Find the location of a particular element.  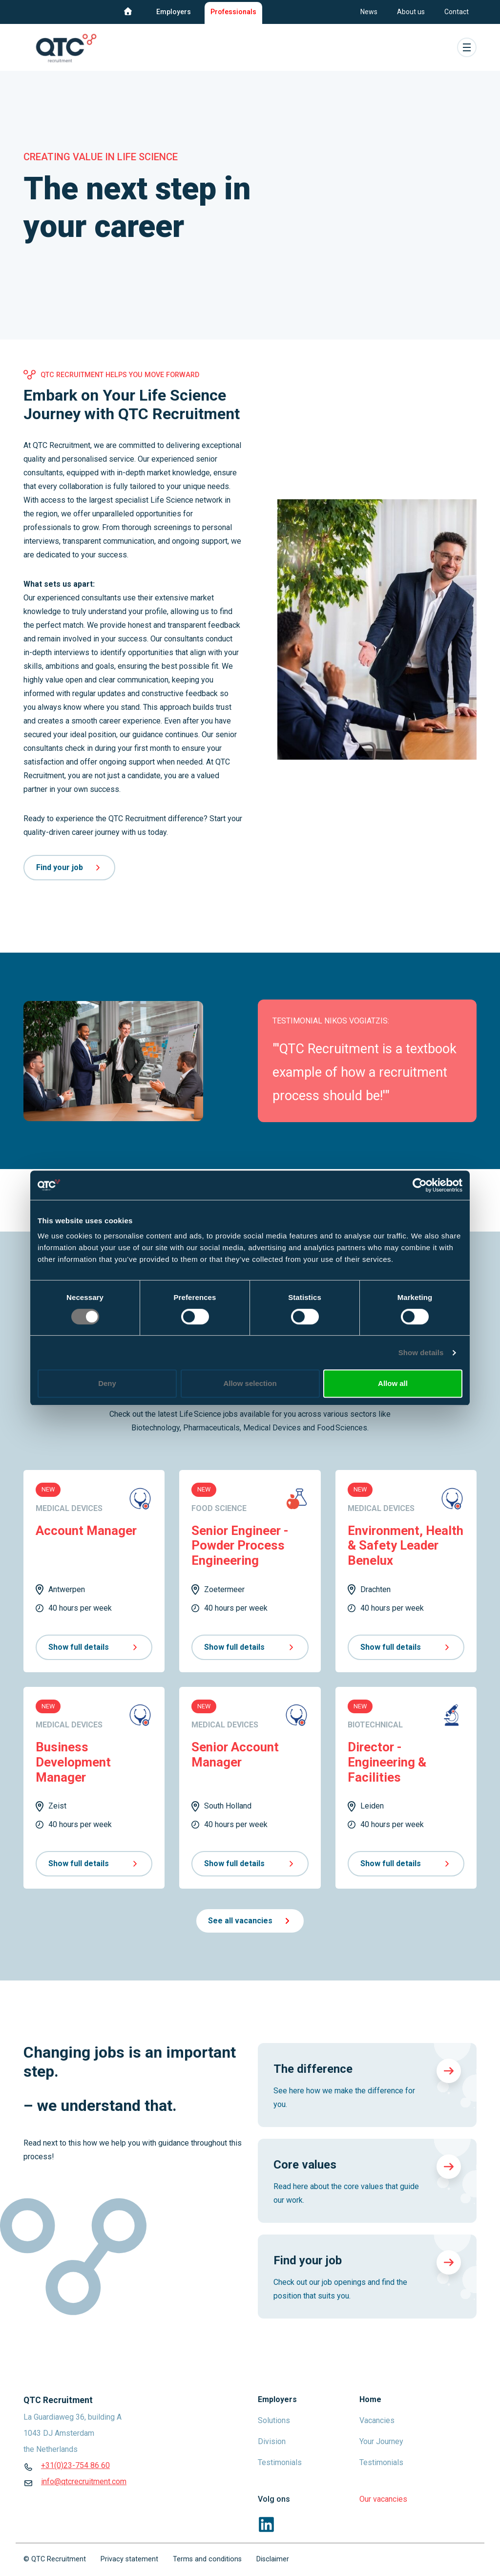

Professionals is located at coordinates (233, 12).